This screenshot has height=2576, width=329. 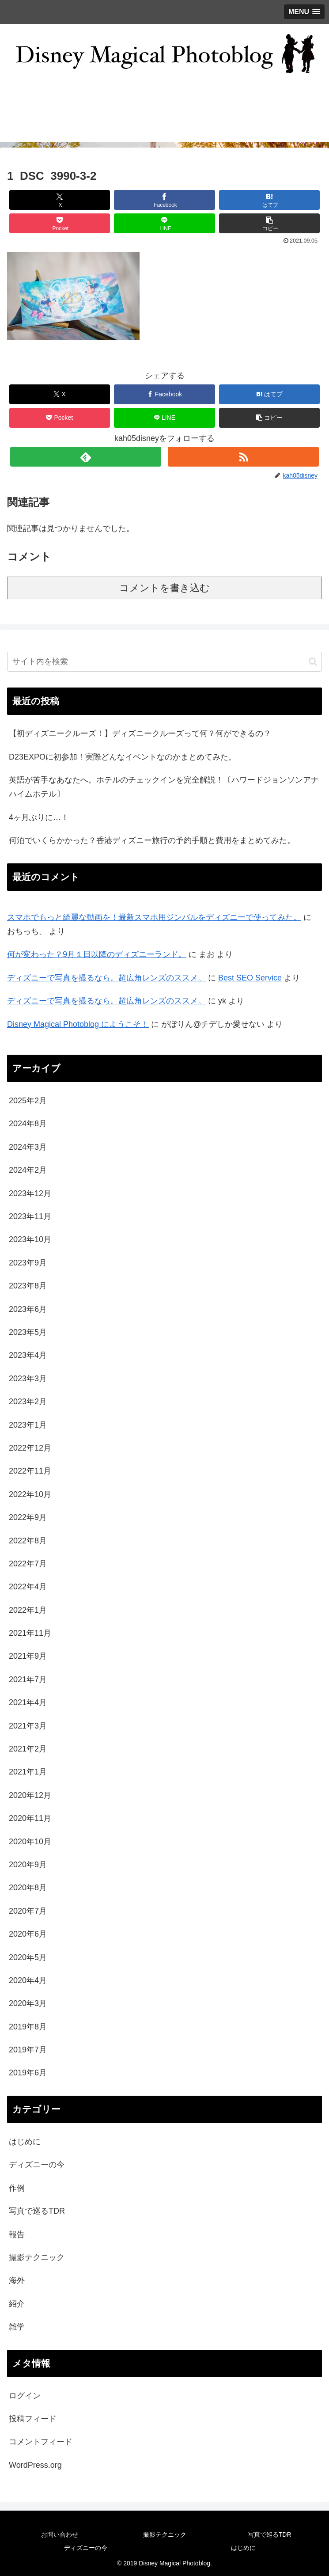 I want to click on 2023年5月, so click(x=28, y=1332).